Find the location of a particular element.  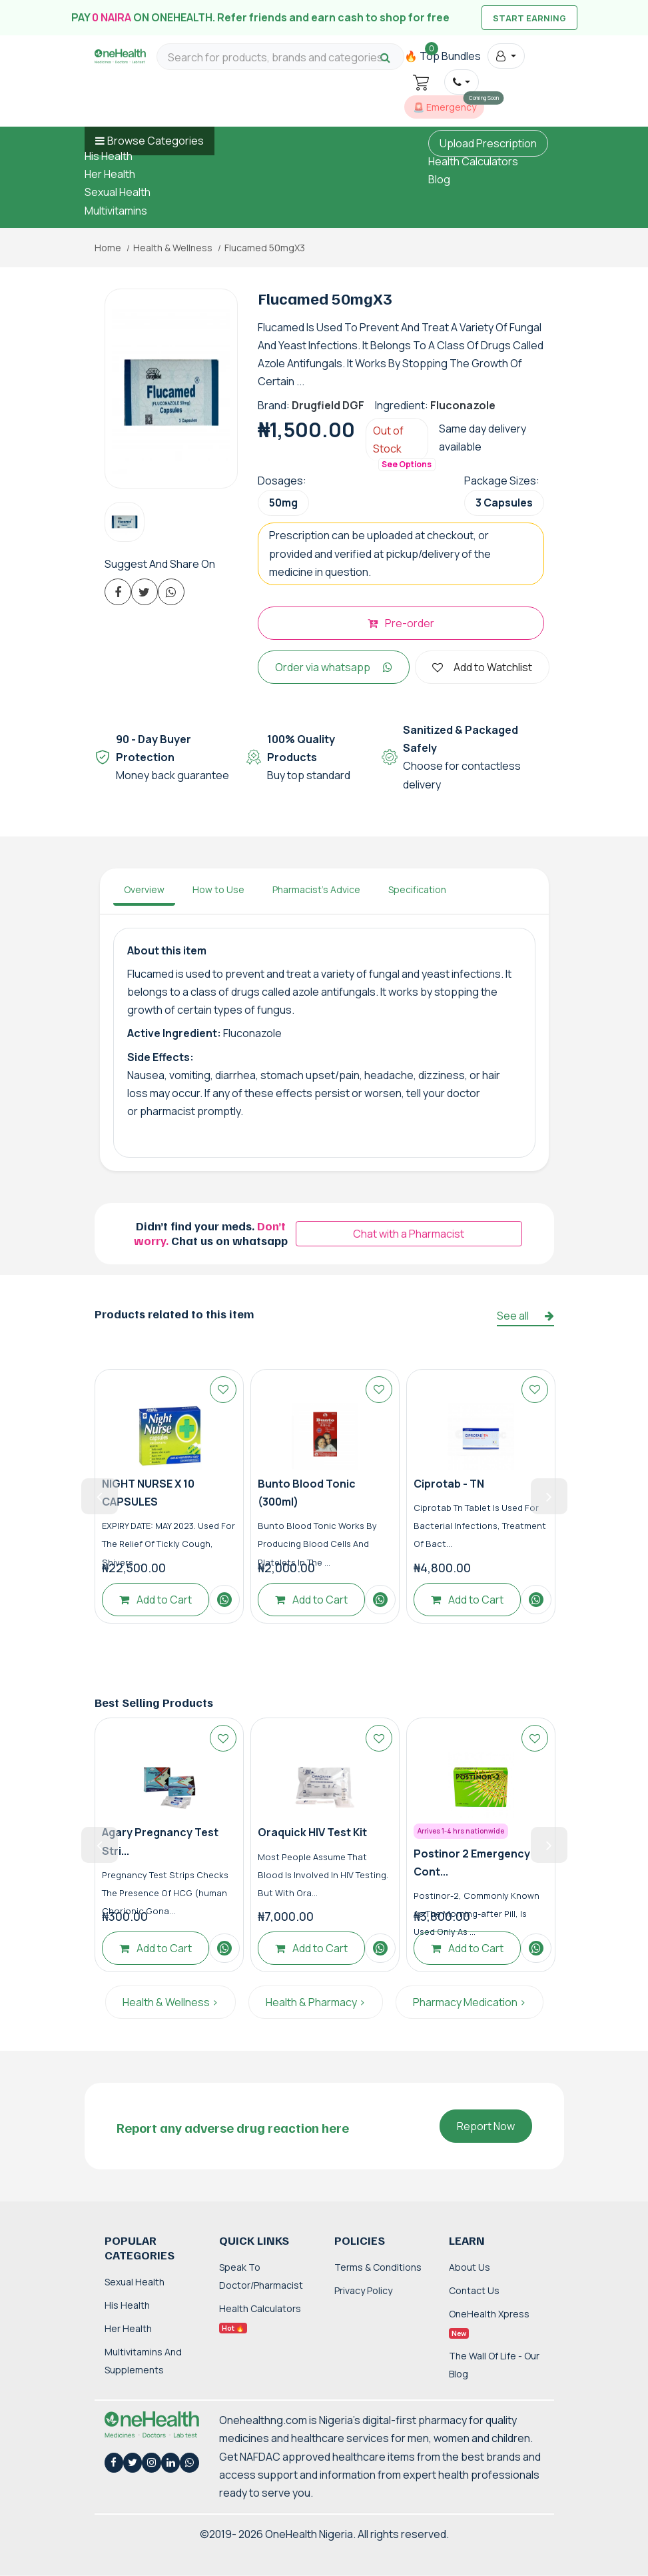

Specification [tab] is located at coordinates (417, 889).